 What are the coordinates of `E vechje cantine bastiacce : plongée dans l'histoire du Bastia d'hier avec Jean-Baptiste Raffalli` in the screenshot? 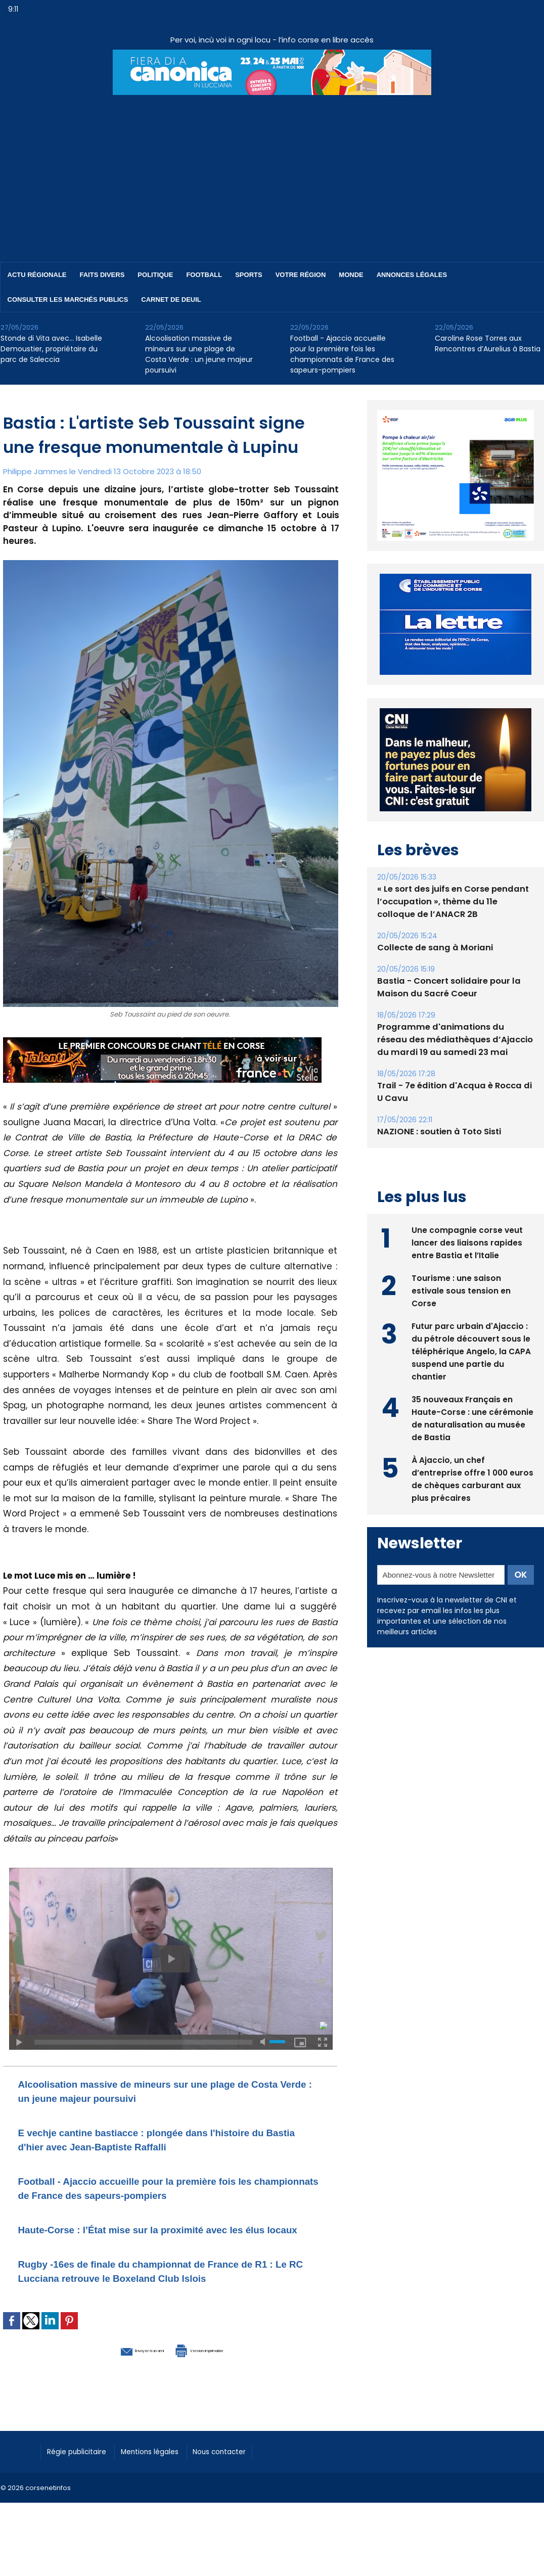 It's located at (166, 2139).